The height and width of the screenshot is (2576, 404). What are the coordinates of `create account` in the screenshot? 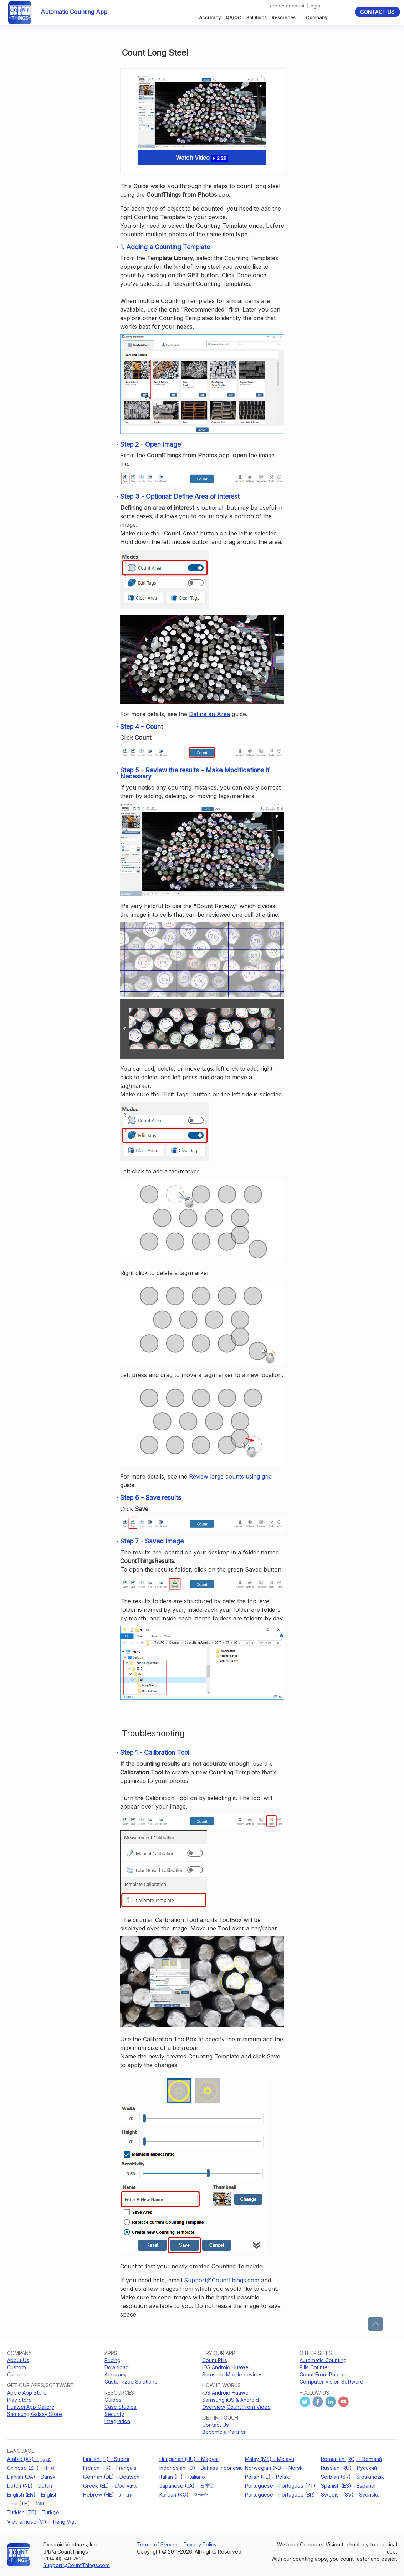 It's located at (287, 6).